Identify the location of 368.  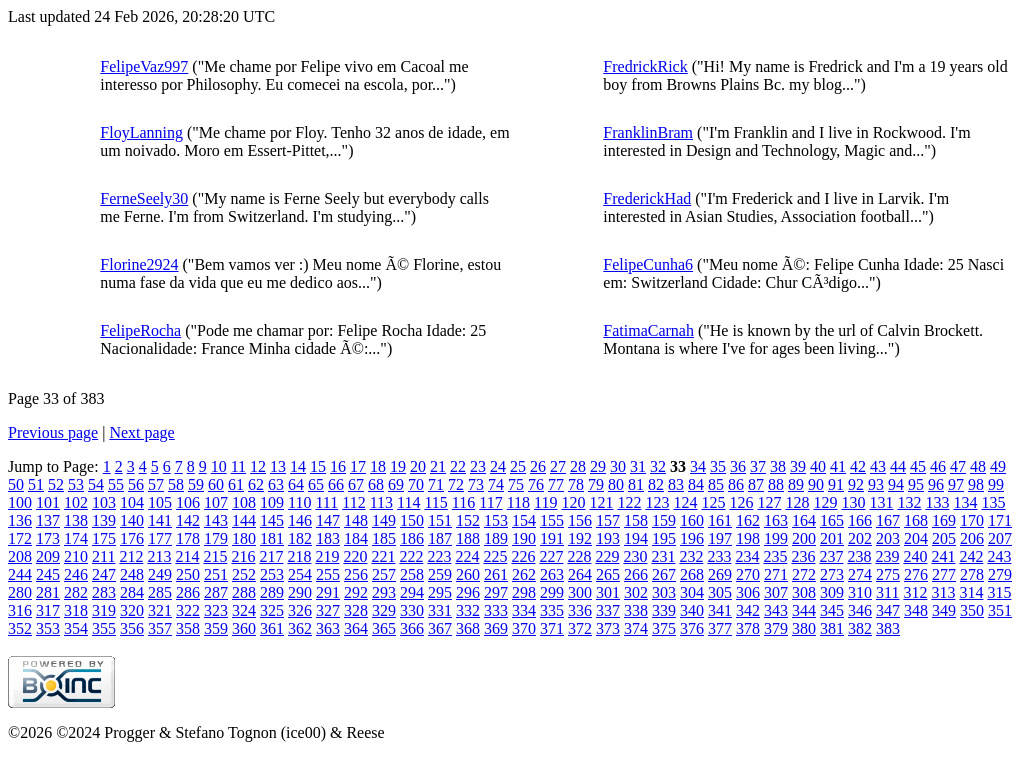
(468, 628).